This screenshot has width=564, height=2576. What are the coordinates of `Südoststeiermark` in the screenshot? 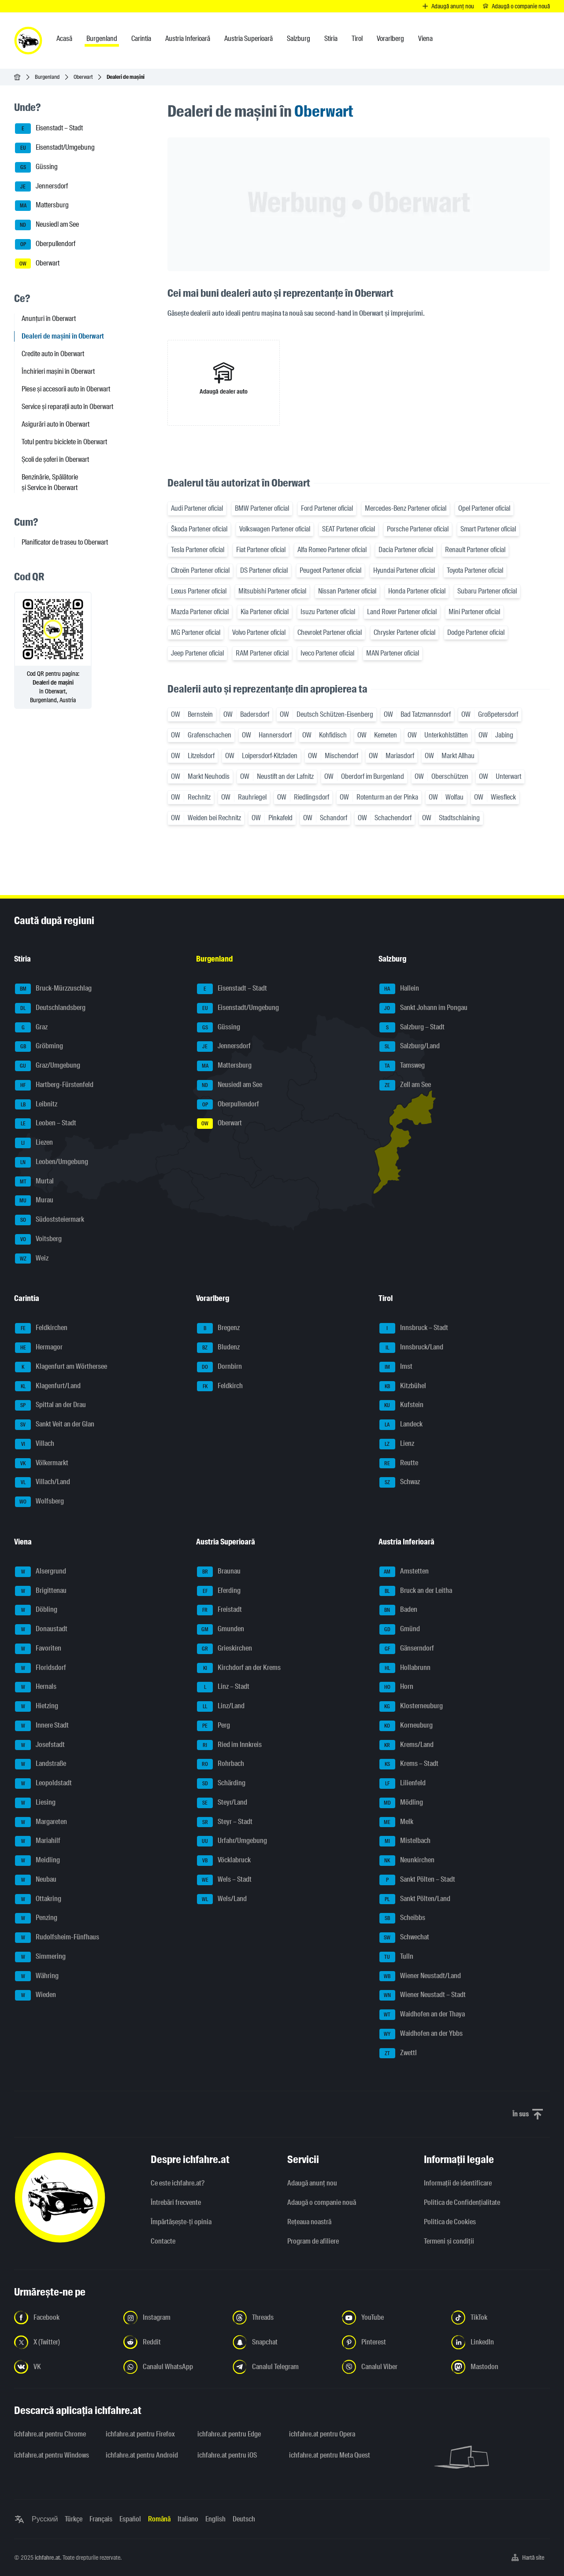 It's located at (49, 1220).